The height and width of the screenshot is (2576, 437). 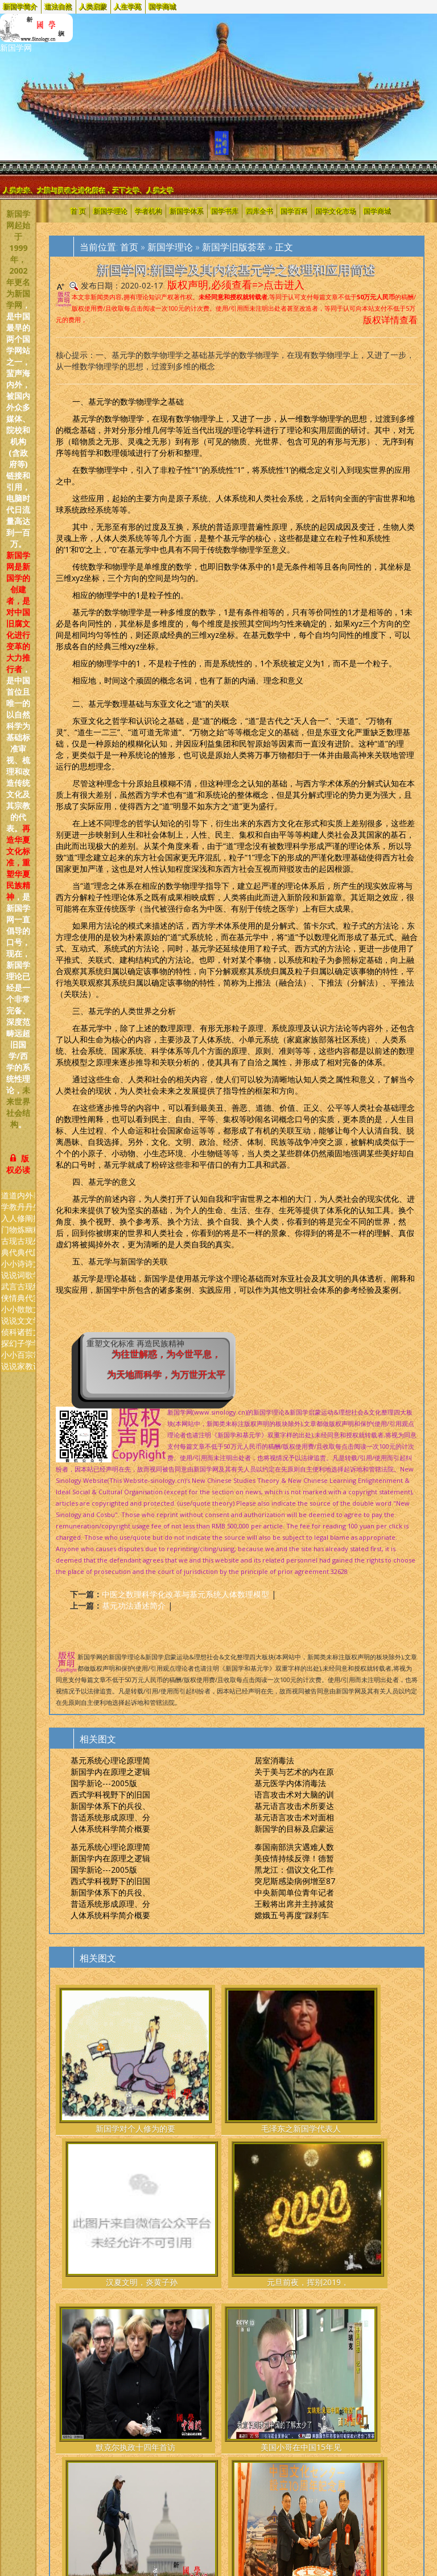 I want to click on 首 页, so click(x=78, y=211).